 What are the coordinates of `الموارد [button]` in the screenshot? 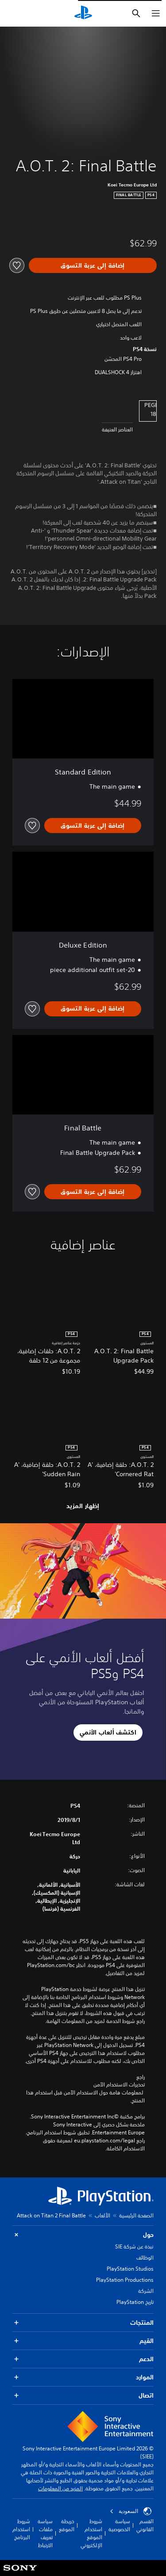 It's located at (83, 2377).